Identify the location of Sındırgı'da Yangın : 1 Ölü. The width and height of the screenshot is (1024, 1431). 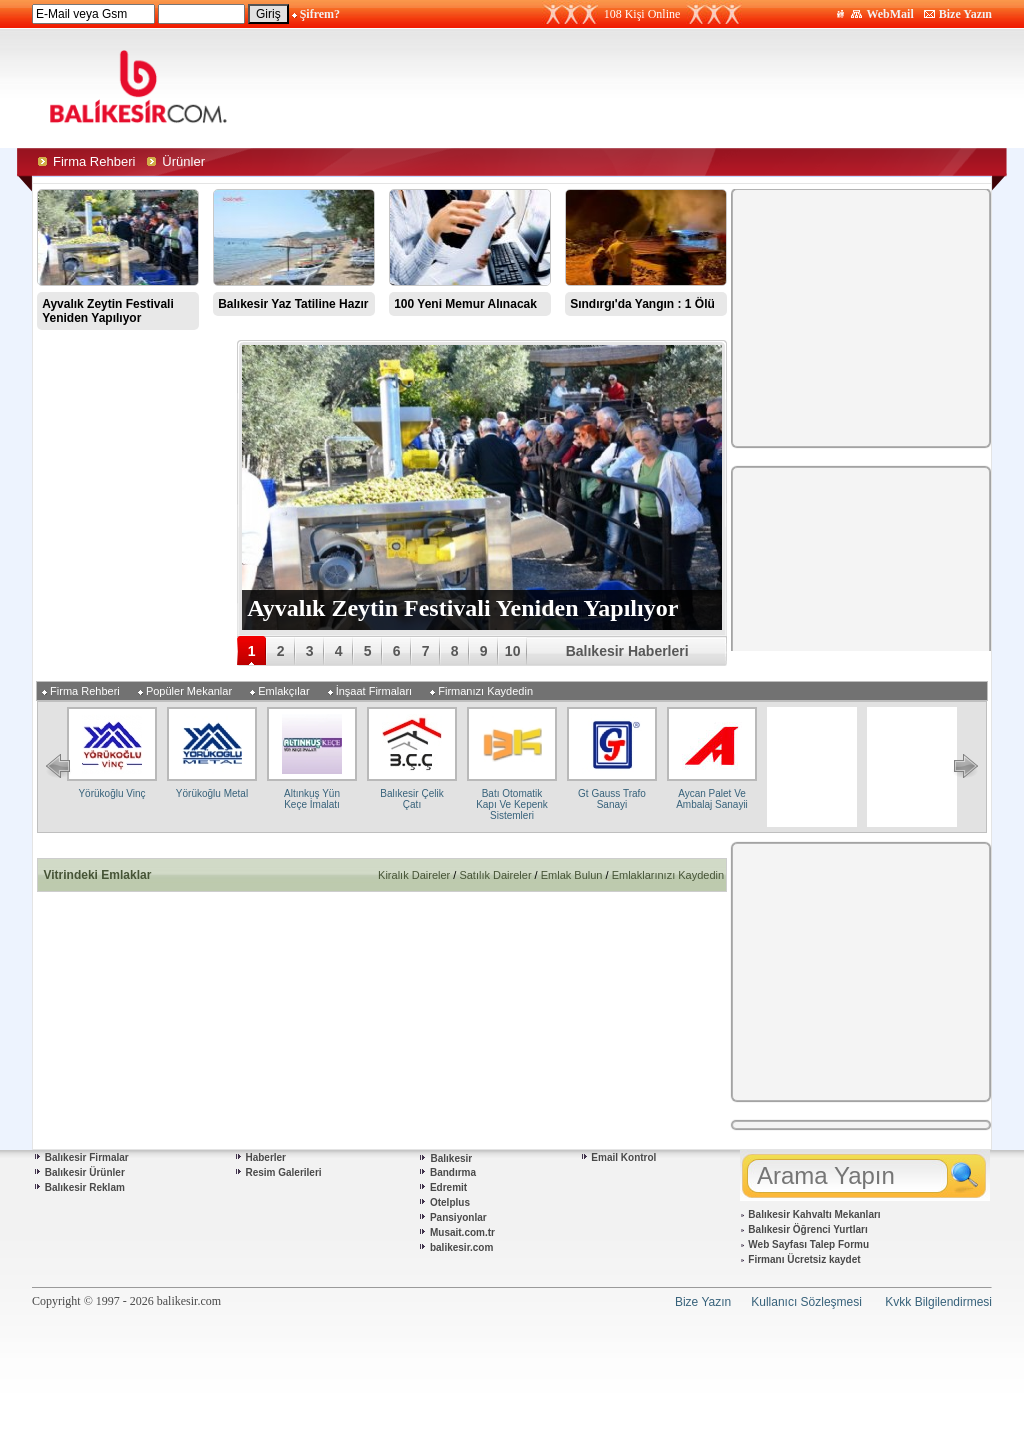
(642, 304).